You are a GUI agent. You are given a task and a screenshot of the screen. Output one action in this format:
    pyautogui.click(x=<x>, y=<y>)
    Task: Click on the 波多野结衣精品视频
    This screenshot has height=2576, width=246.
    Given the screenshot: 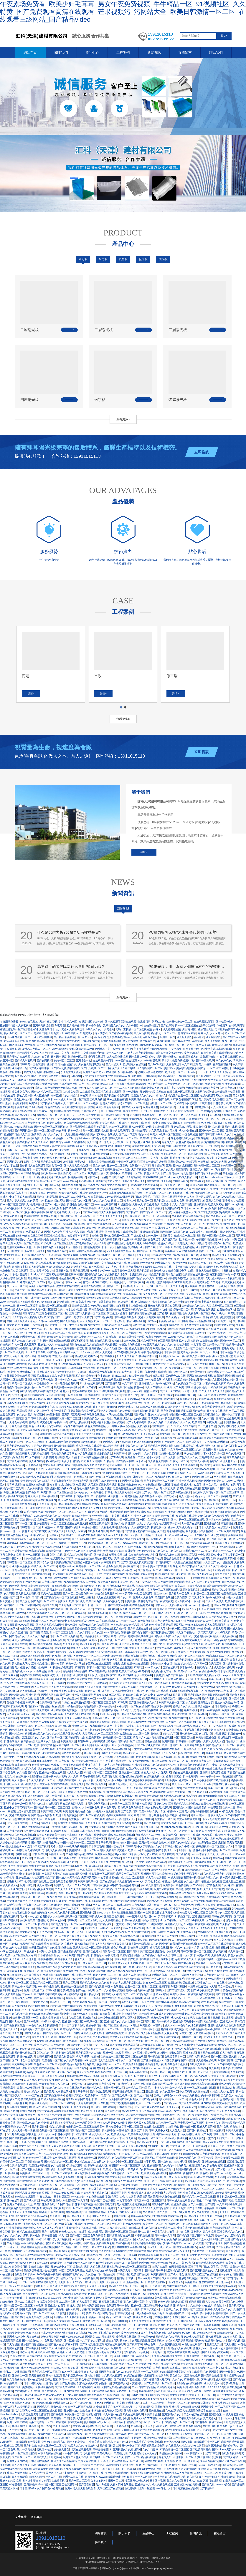 What is the action you would take?
    pyautogui.click(x=68, y=1286)
    